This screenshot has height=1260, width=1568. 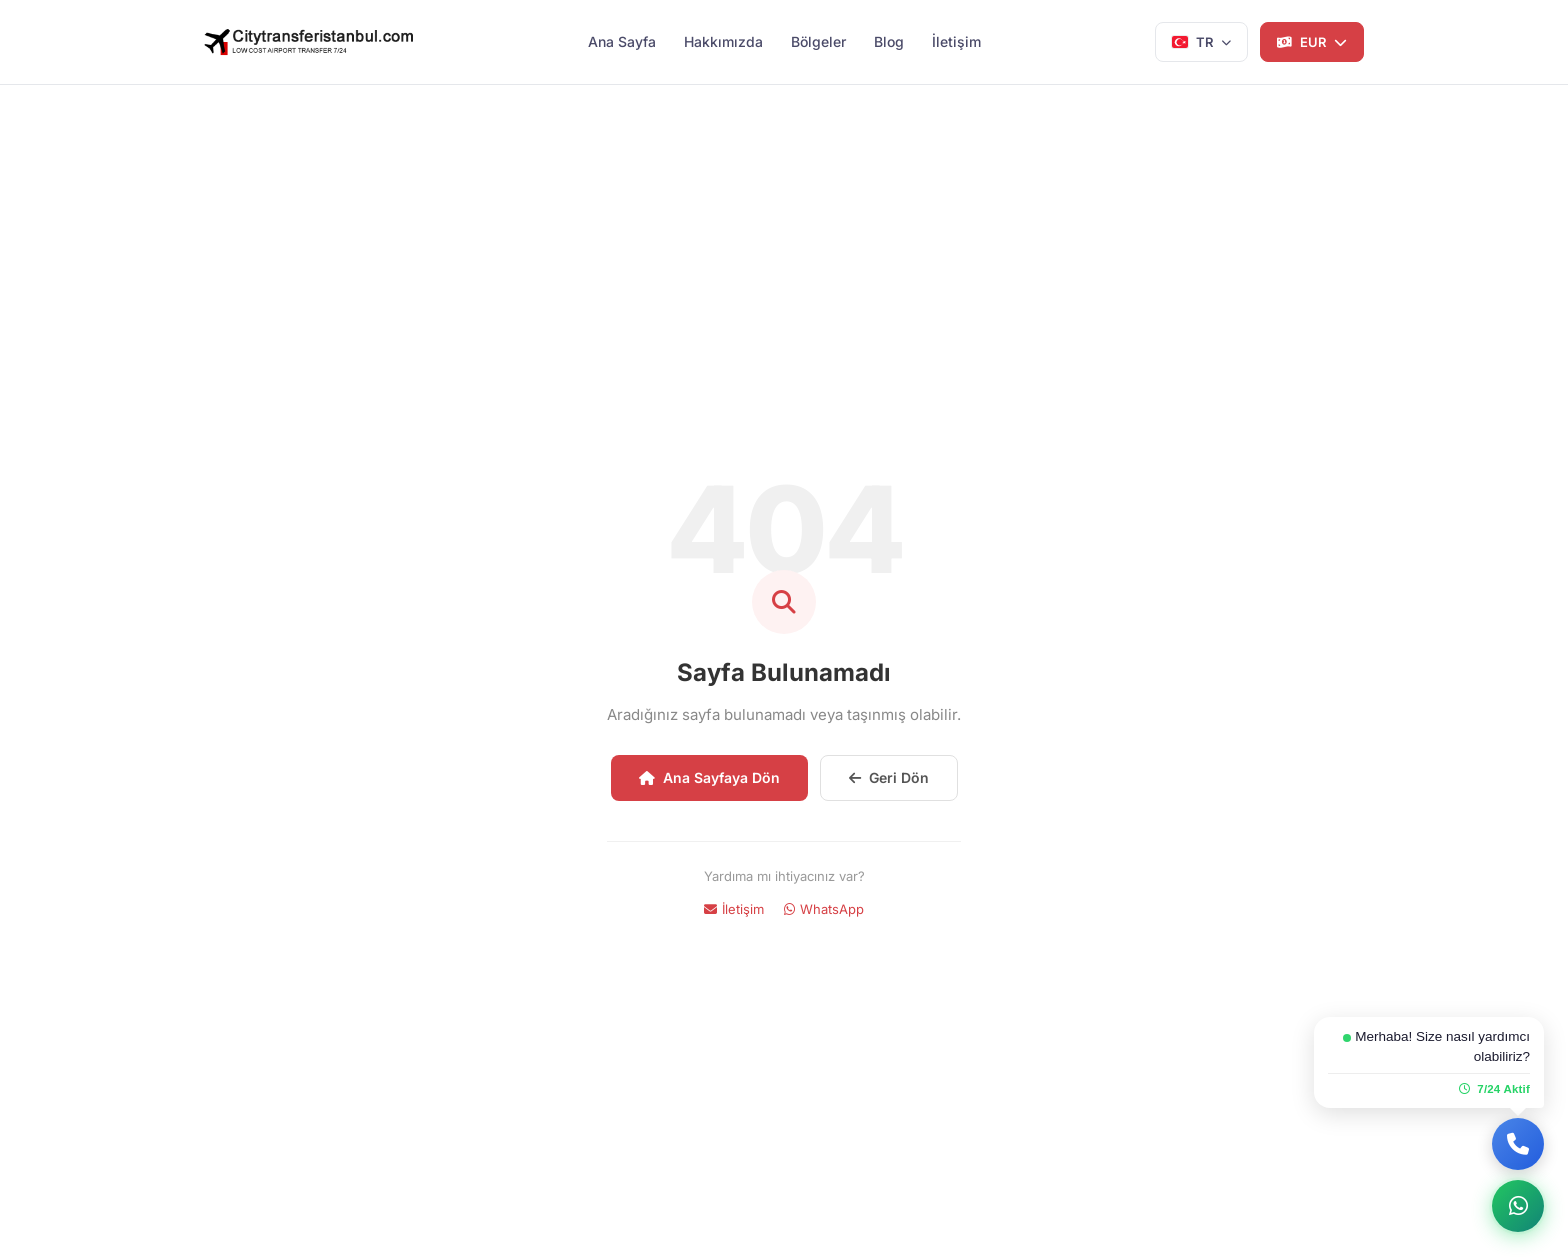 I want to click on Hakkımızda, so click(x=723, y=41).